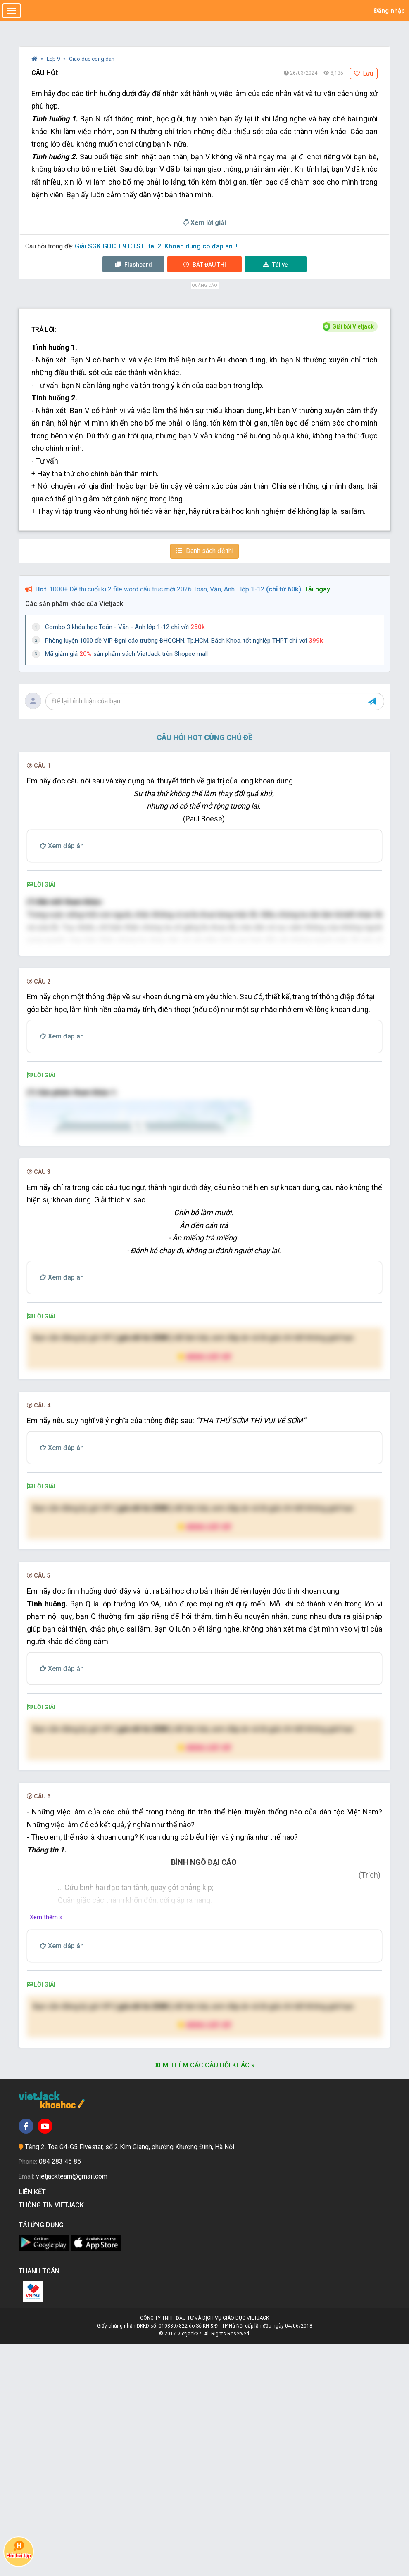 This screenshot has width=409, height=2576. I want to click on Tầng 2, Tòa G4-G5 Fivestar, số 2 Kim Giang, phường Khương Đình, Hà Nội., so click(130, 2379).